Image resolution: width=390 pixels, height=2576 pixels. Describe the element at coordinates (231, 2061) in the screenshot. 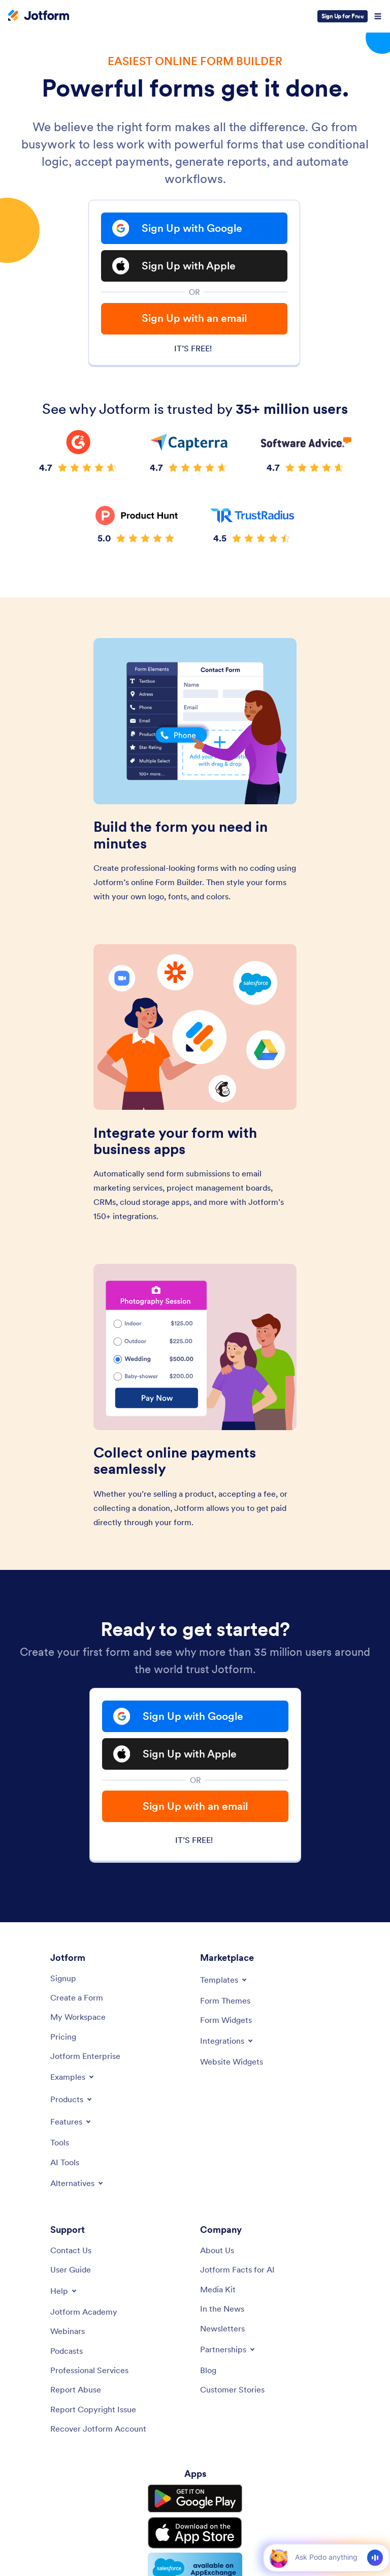

I see `[Website Widgets]` at that location.